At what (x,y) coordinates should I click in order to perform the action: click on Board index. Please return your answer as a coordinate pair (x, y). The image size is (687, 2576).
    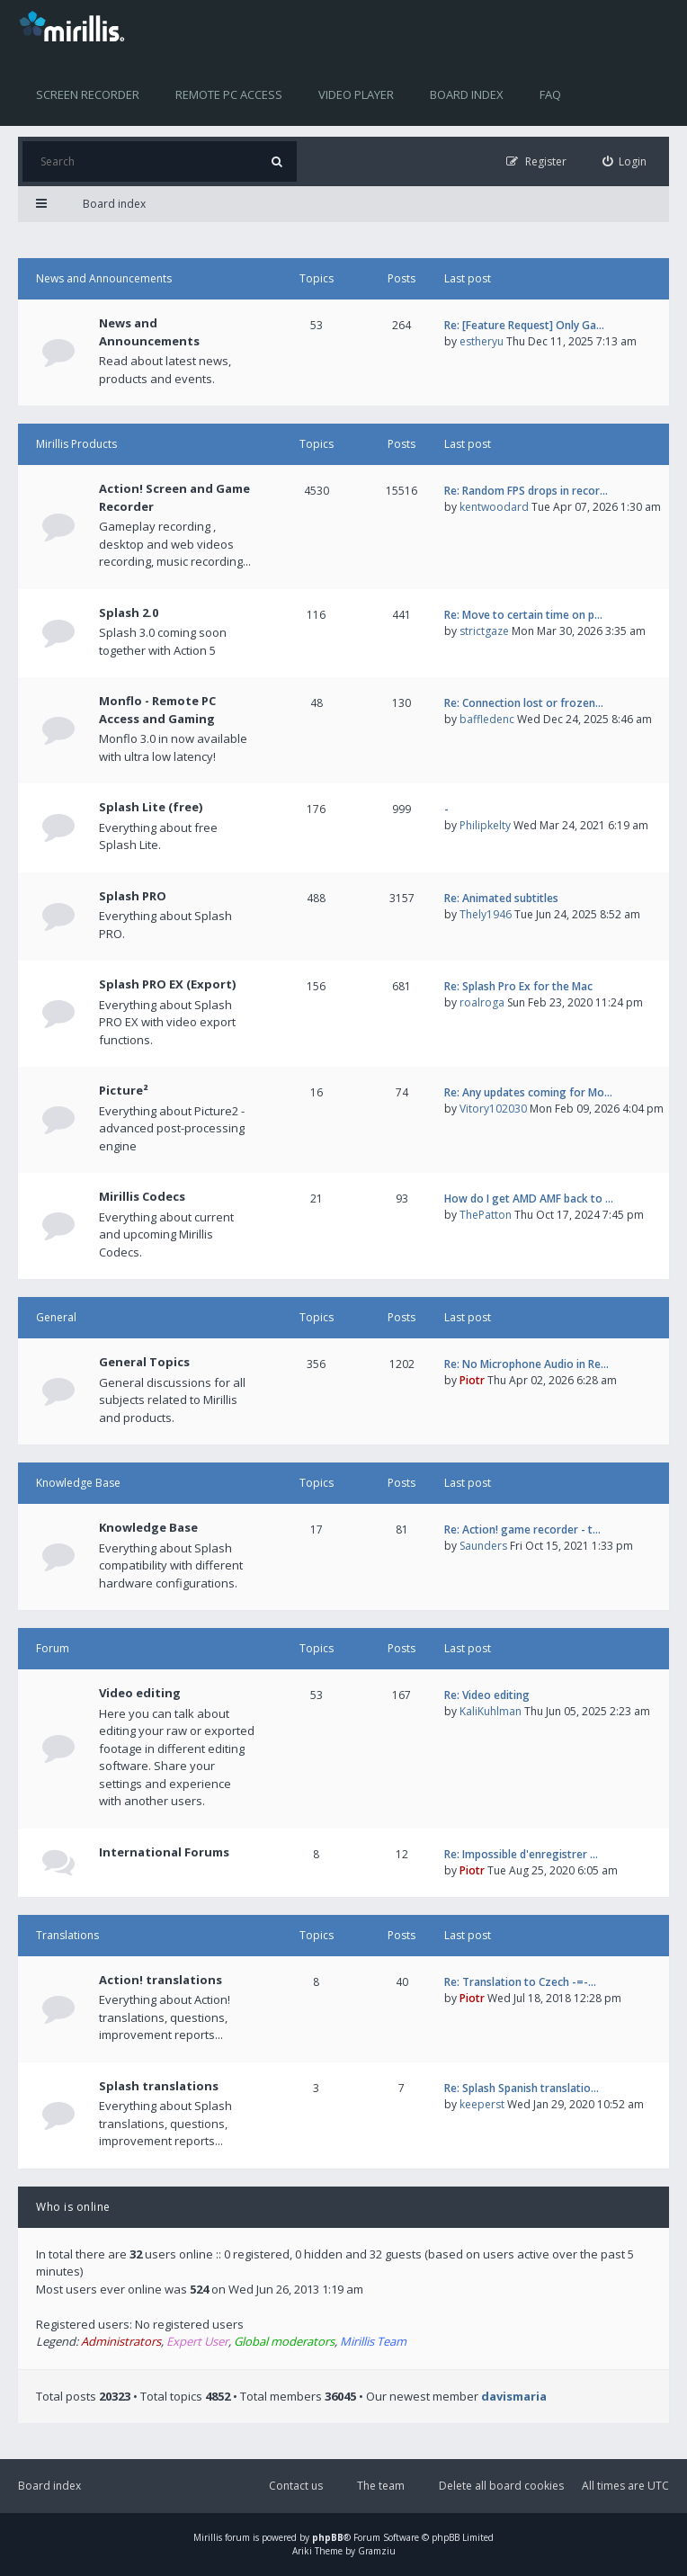
    Looking at the image, I should click on (467, 94).